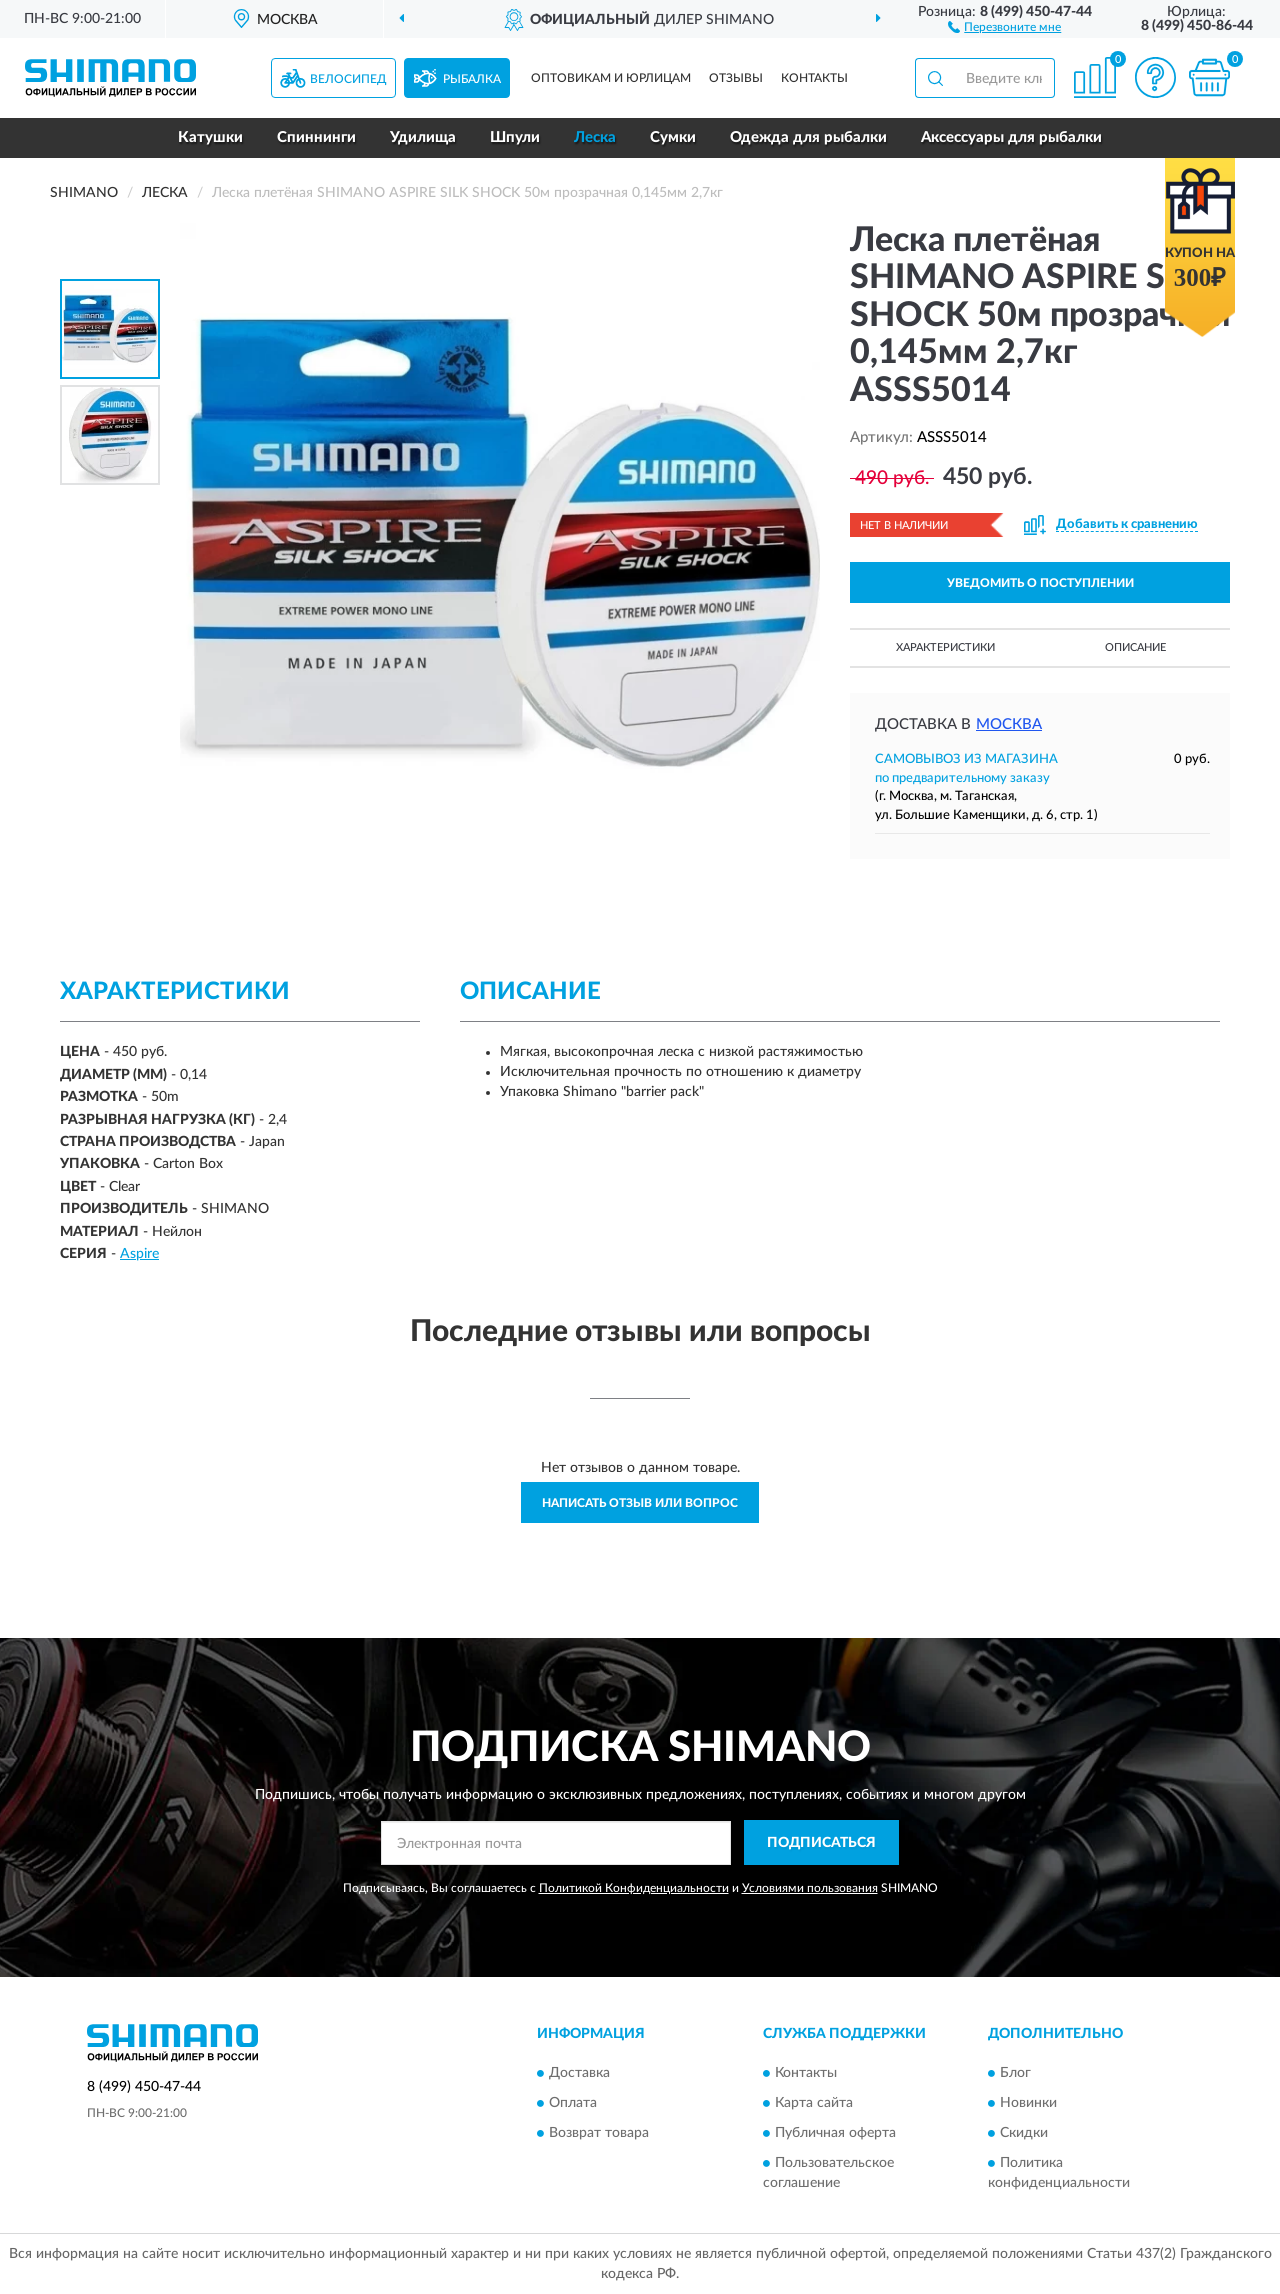 This screenshot has height=2294, width=1280. Describe the element at coordinates (1015, 2073) in the screenshot. I see `Блог` at that location.